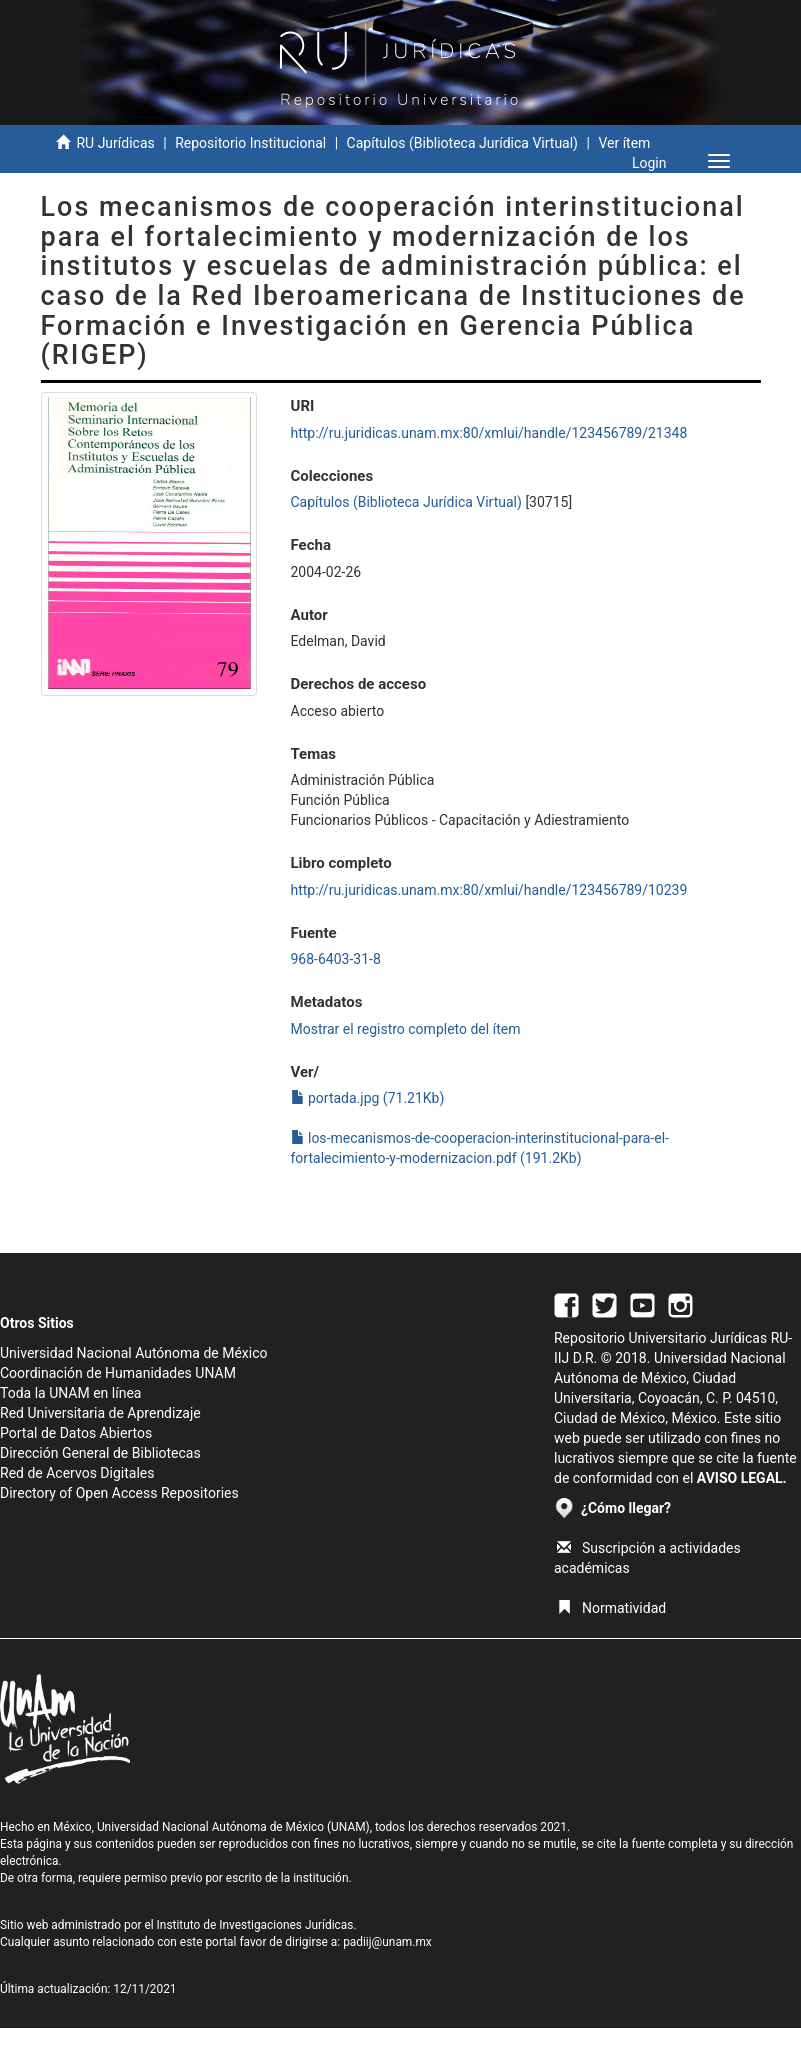 The image size is (801, 2048). What do you see at coordinates (250, 143) in the screenshot?
I see `Repositorio Institucional` at bounding box center [250, 143].